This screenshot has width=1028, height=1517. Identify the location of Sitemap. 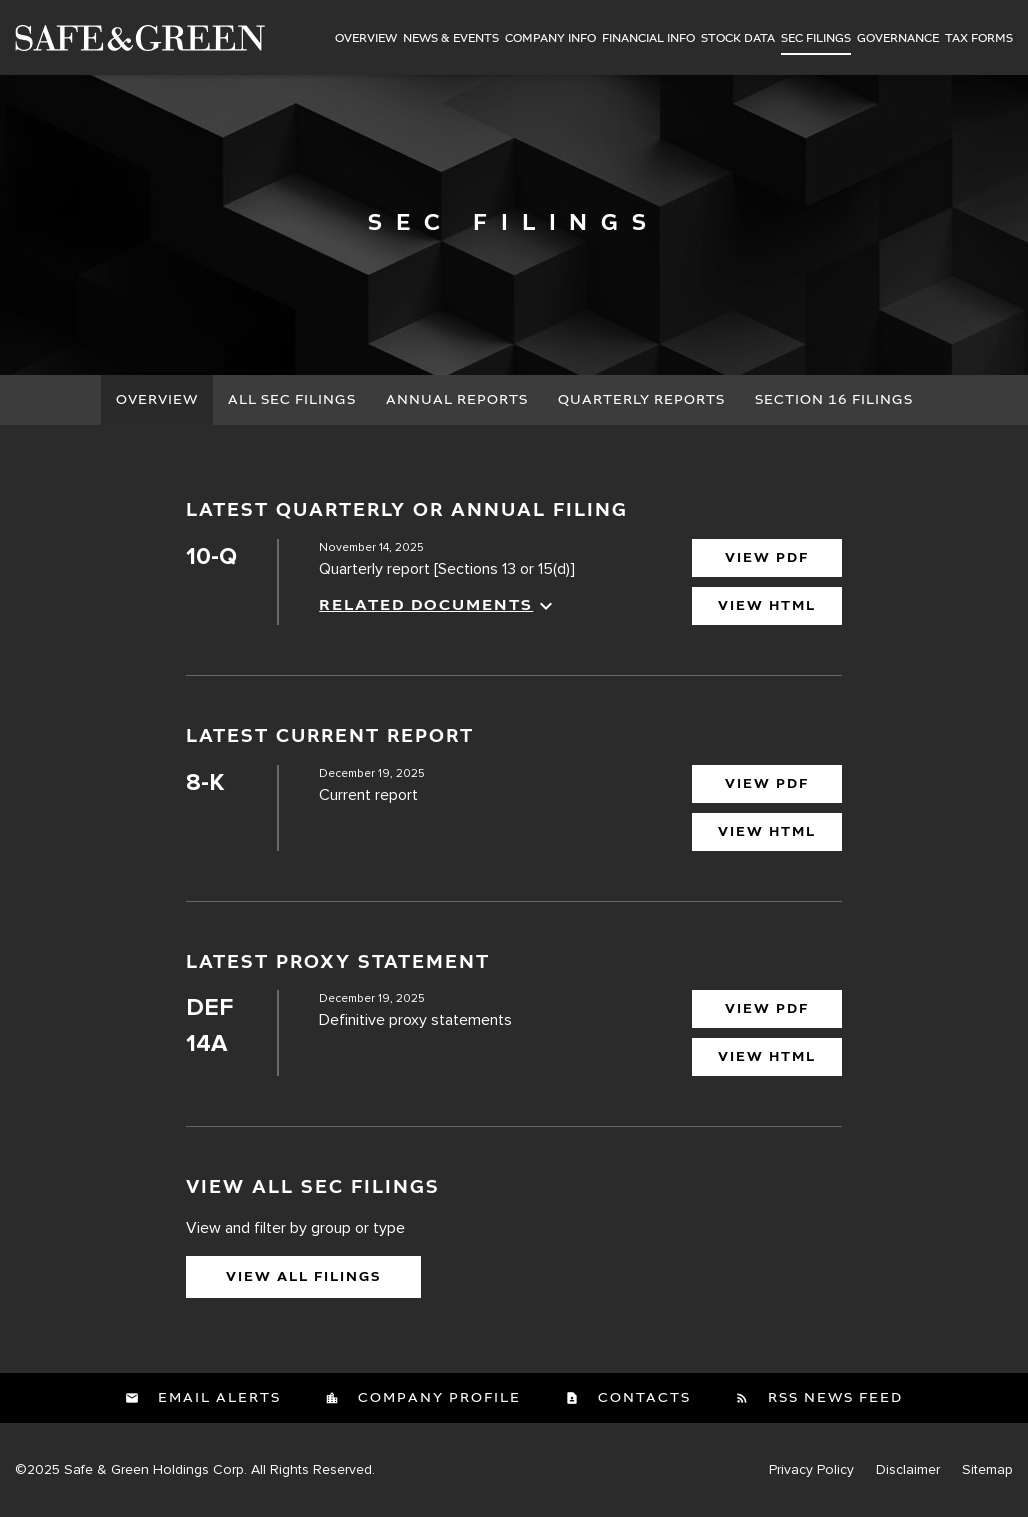
(987, 1470).